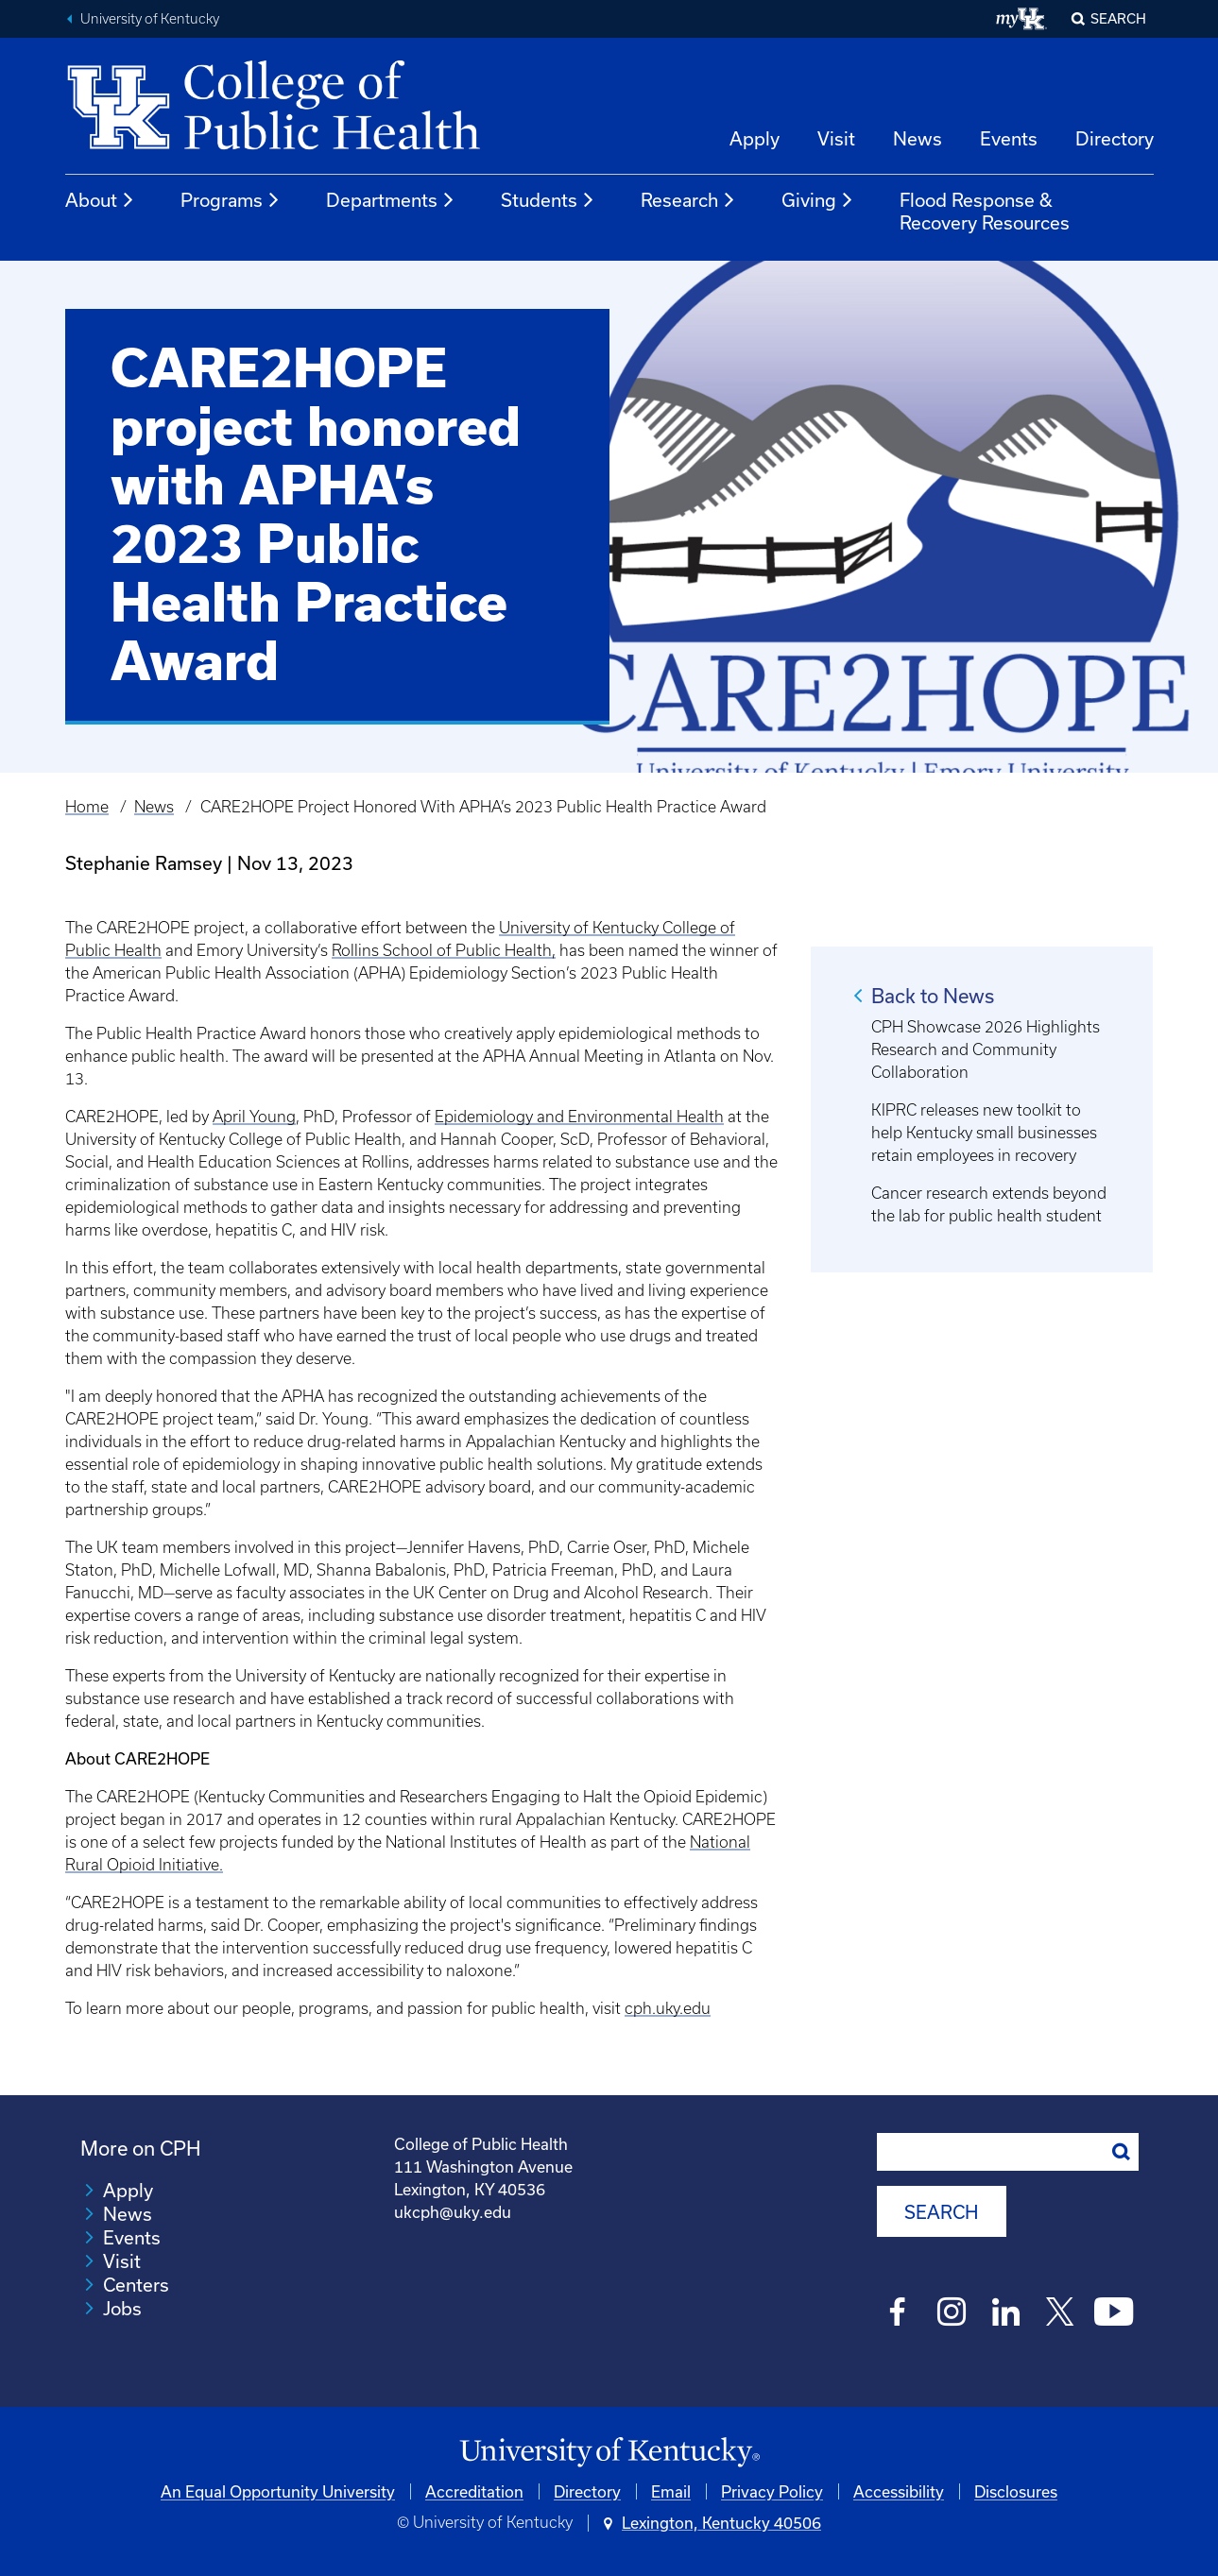 The image size is (1218, 2576). What do you see at coordinates (836, 138) in the screenshot?
I see `Visit` at bounding box center [836, 138].